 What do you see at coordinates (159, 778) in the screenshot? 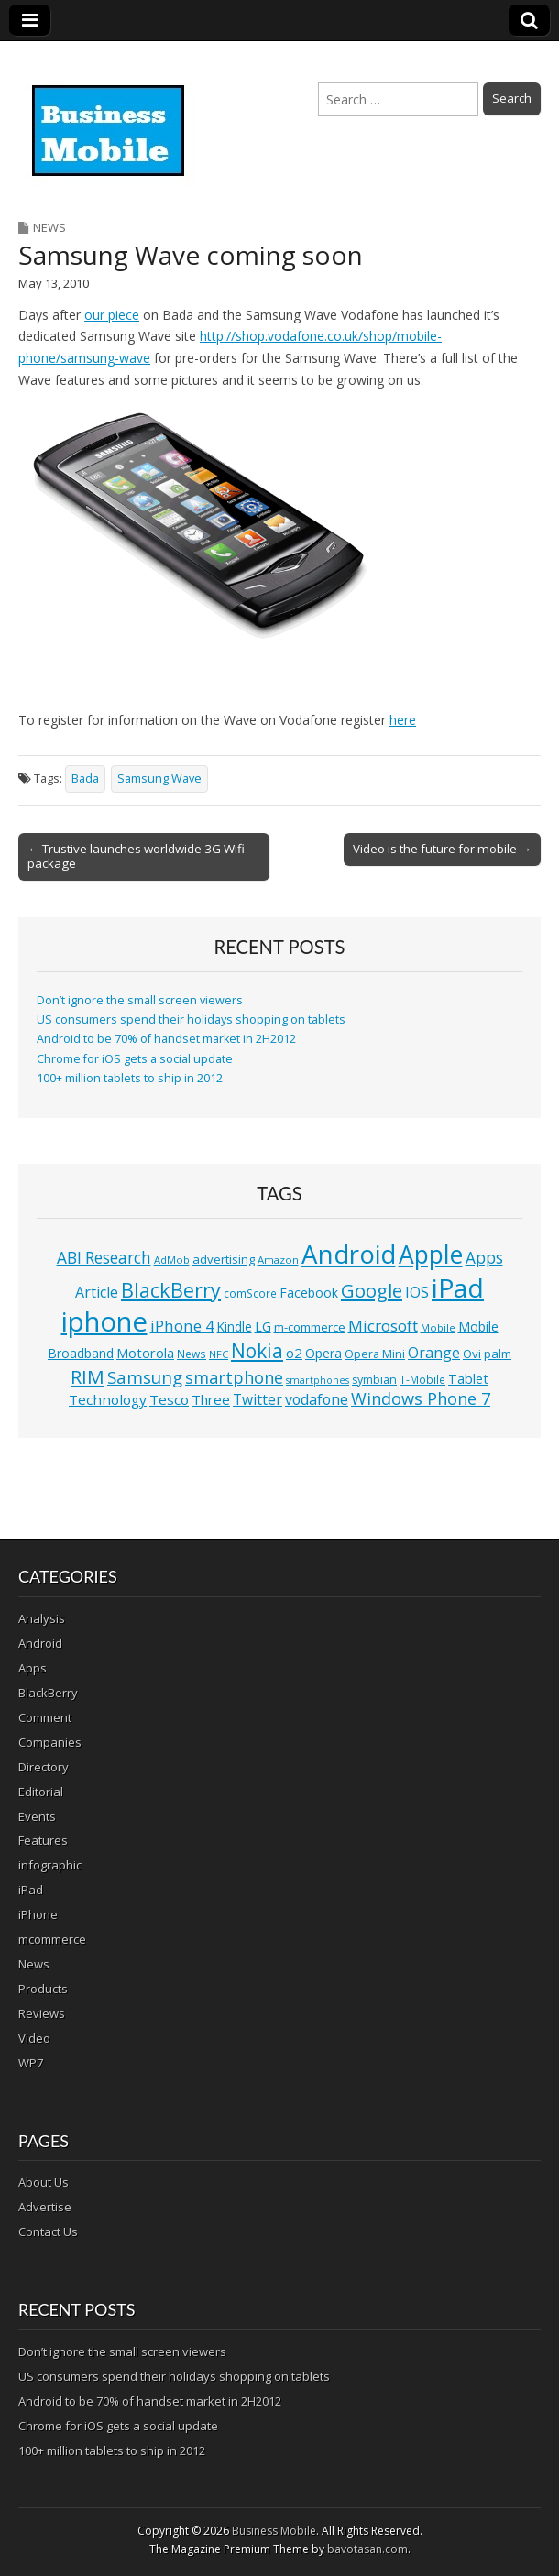
I see `Samsung Wave` at bounding box center [159, 778].